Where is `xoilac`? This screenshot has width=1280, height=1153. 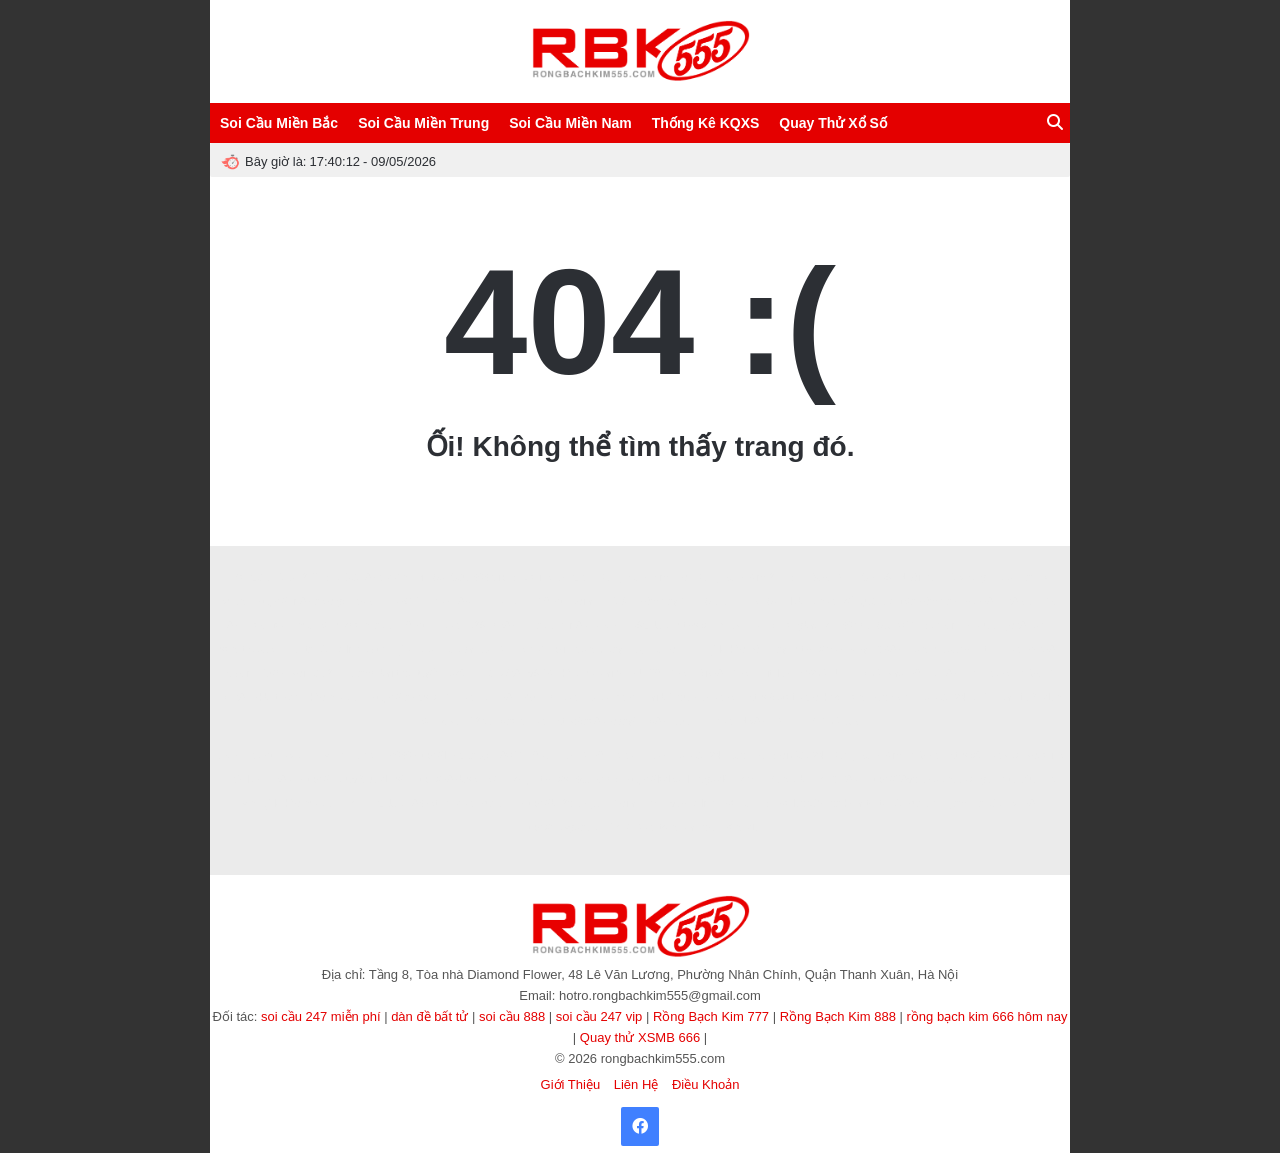
xoilac is located at coordinates (585, 601).